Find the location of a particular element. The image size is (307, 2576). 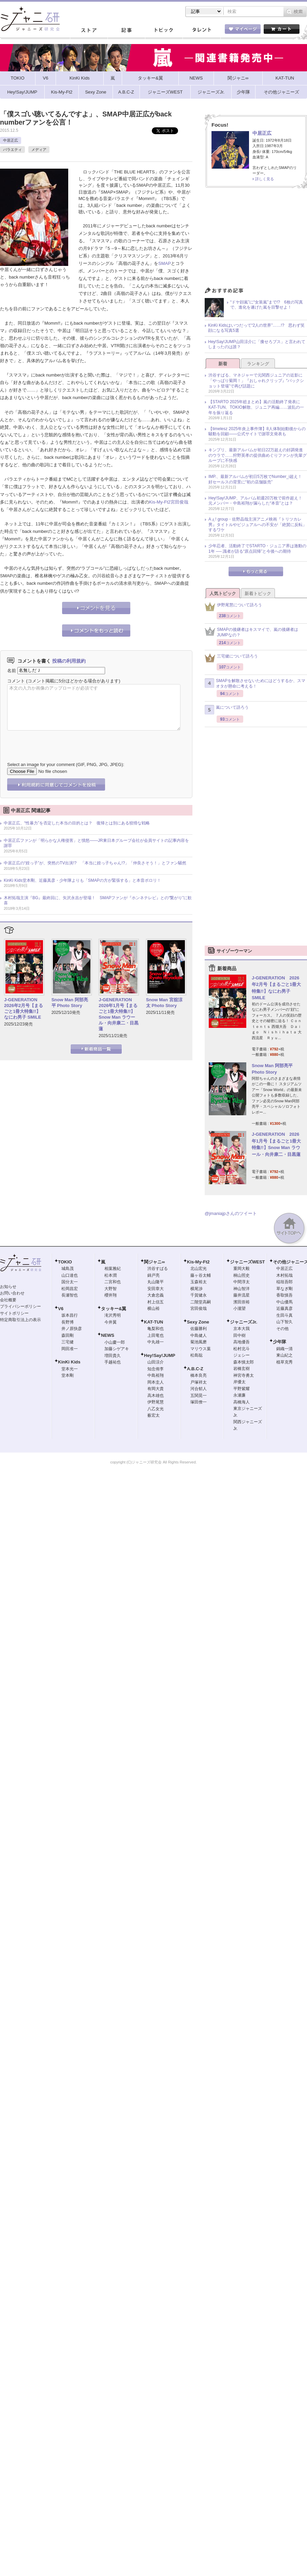

藤井流星 is located at coordinates (241, 1295).